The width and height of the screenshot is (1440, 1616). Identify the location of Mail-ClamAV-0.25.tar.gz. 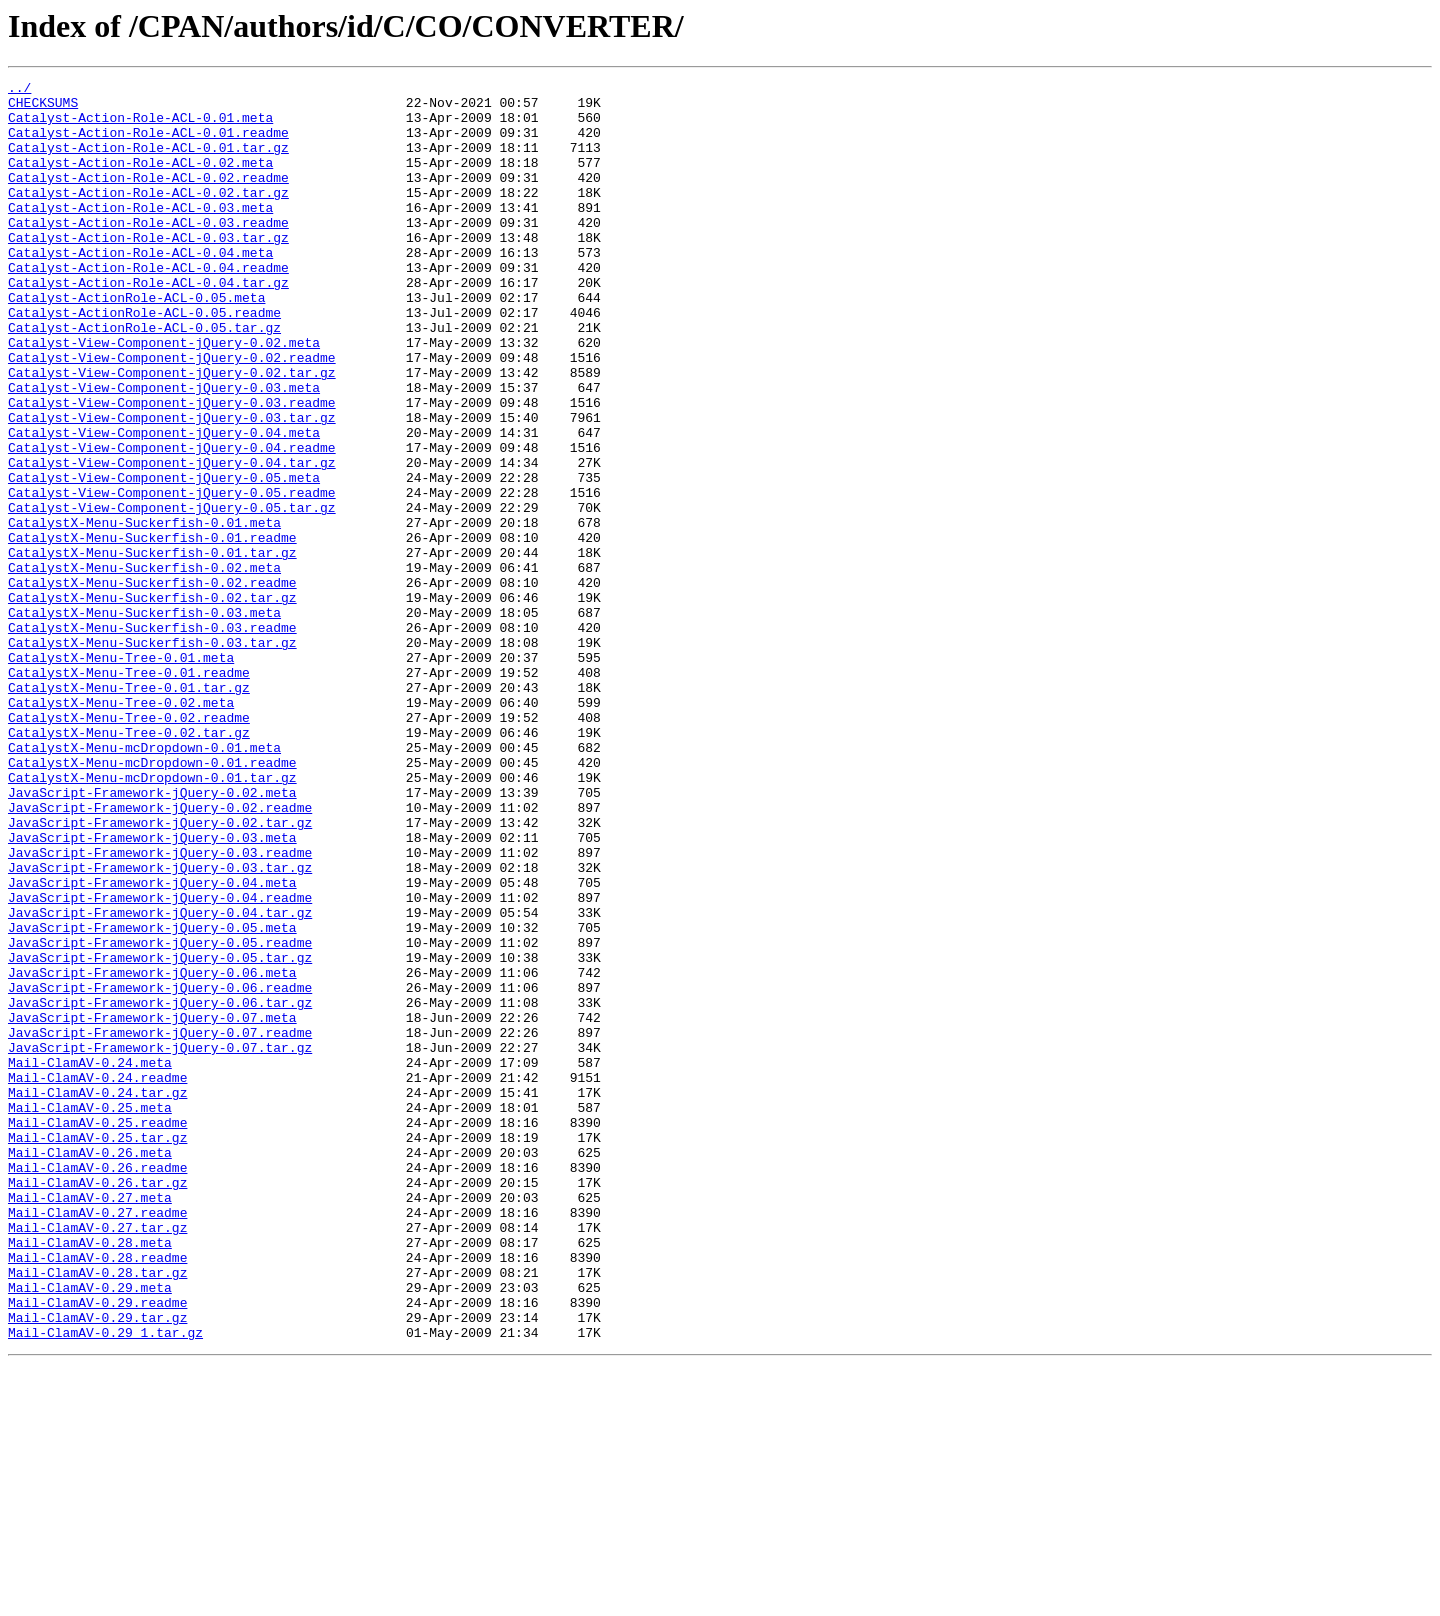
(97, 1350).